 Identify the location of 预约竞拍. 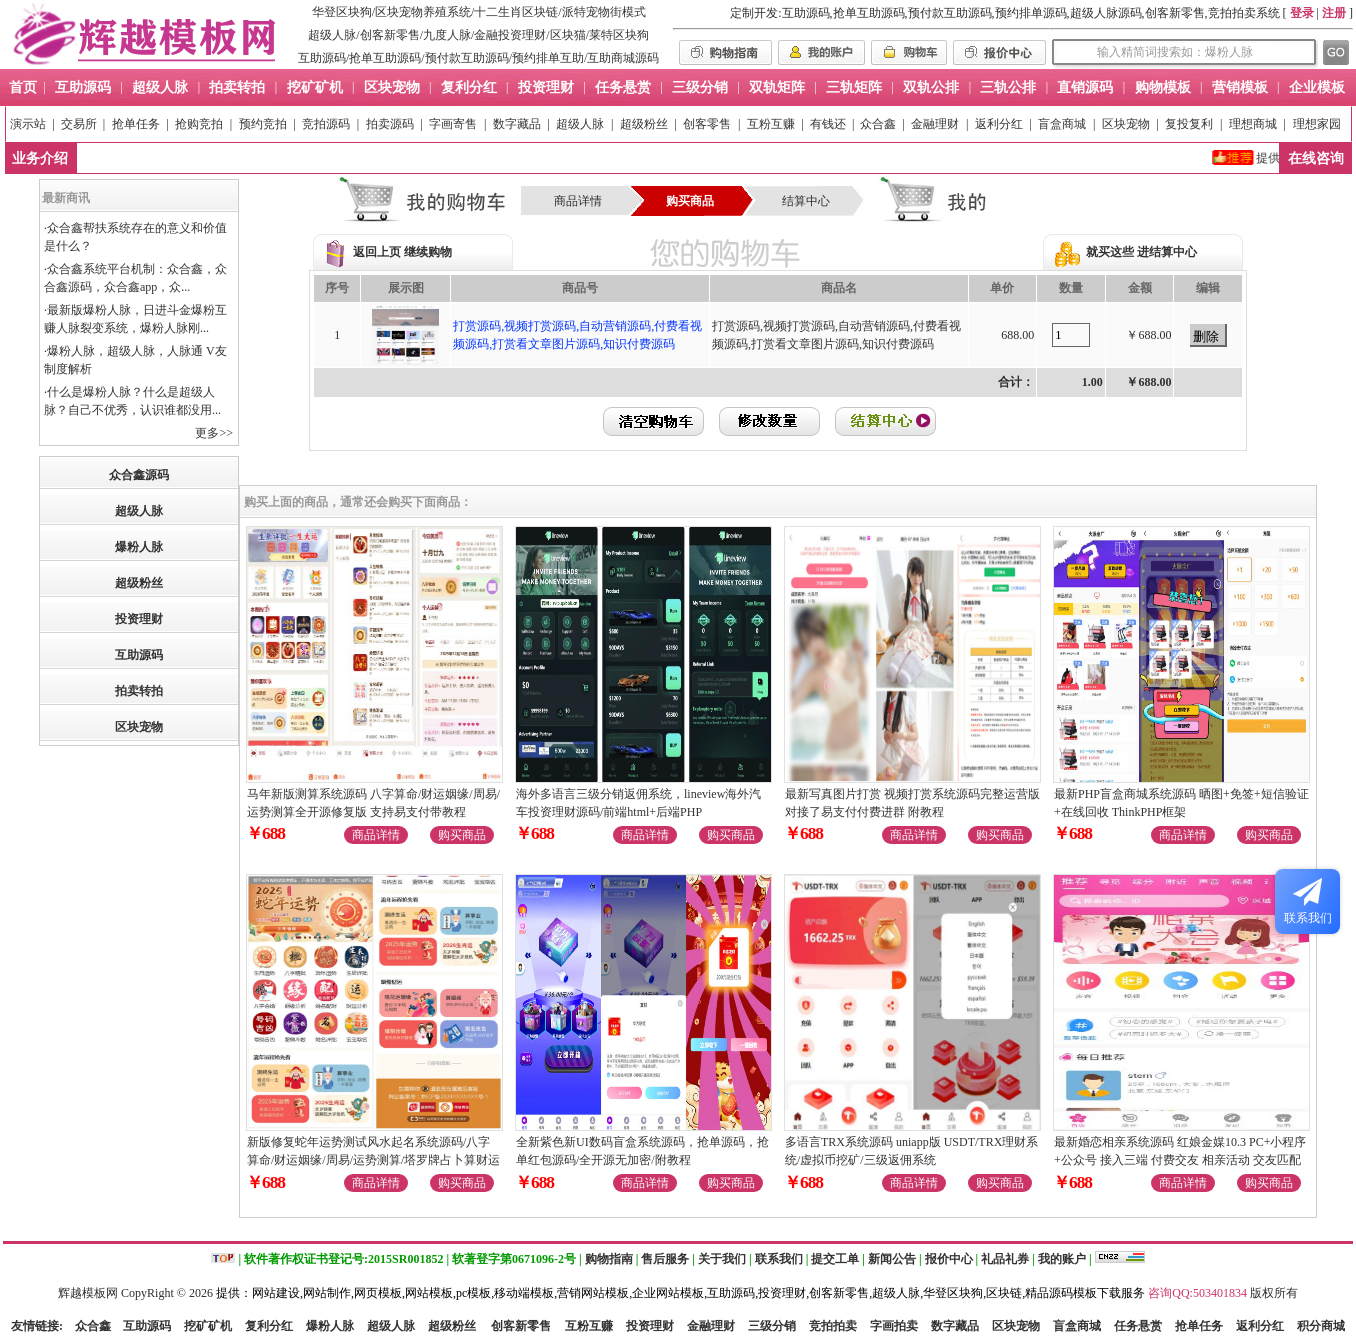
(263, 124).